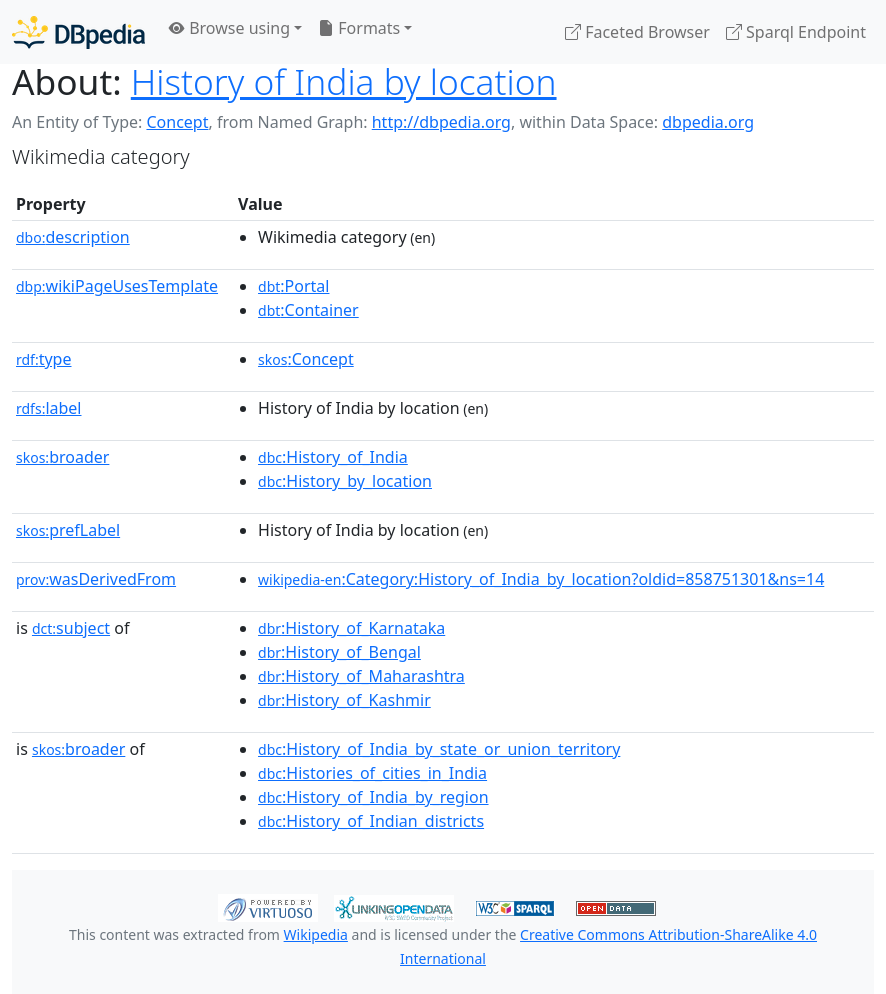  What do you see at coordinates (541, 579) in the screenshot?
I see `:Category:History_of_India_by_location?oldid=858751301&ns=14` at bounding box center [541, 579].